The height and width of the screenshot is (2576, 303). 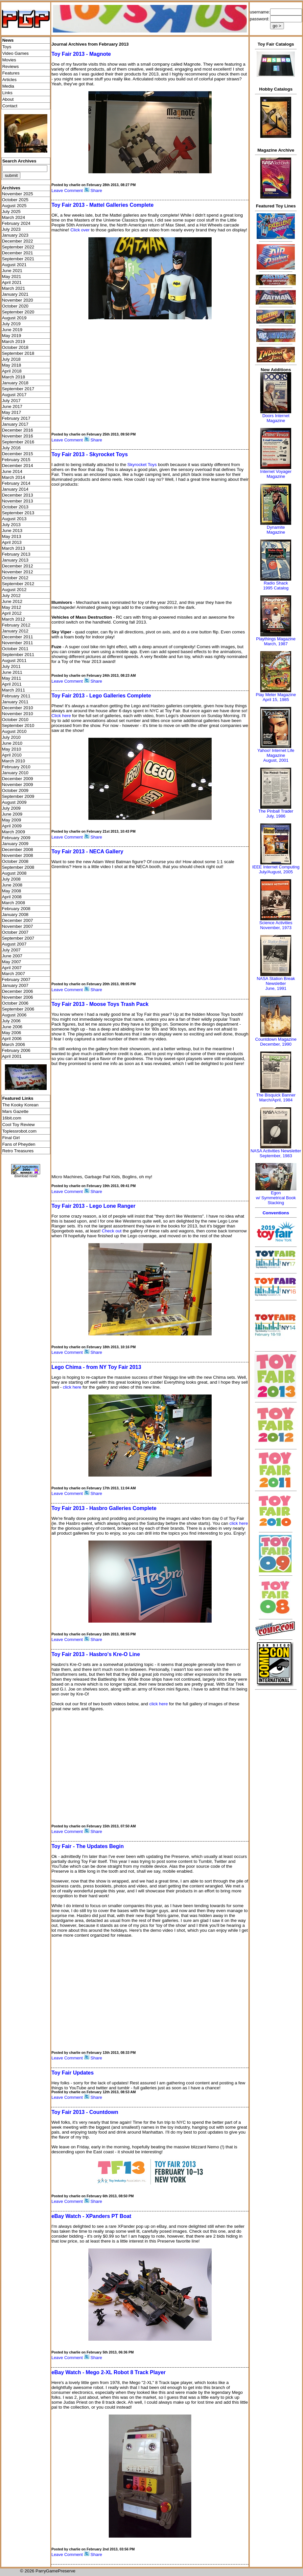 What do you see at coordinates (13, 760) in the screenshot?
I see `March 2010` at bounding box center [13, 760].